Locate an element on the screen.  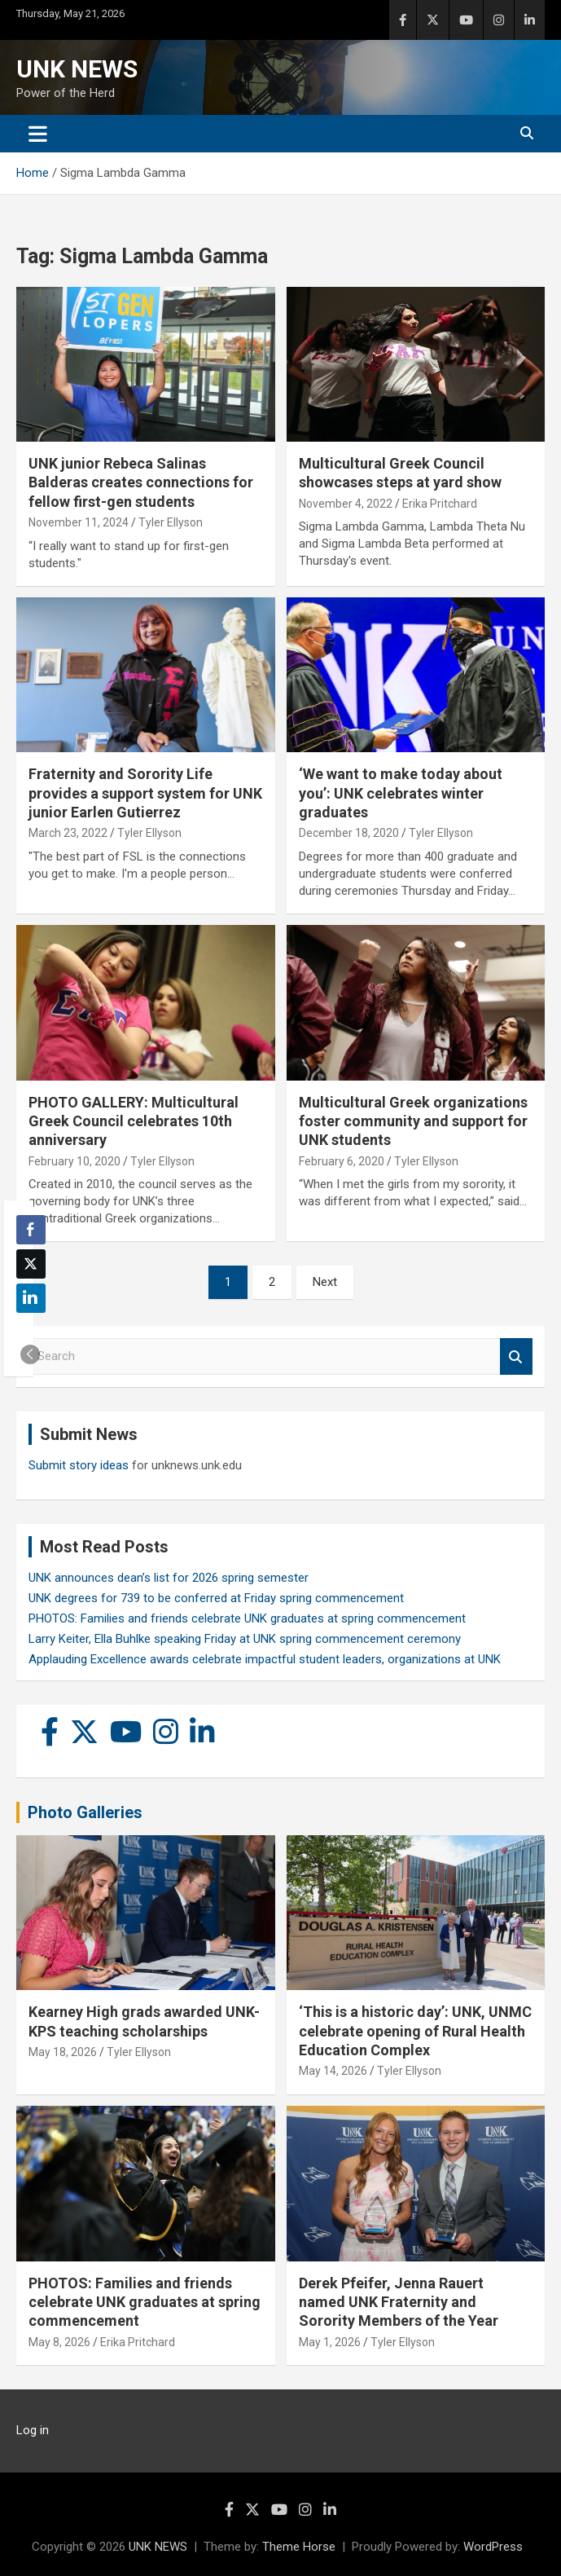
PHOTOS: Families and friends celebrate UNK graduates at spring commencement is located at coordinates (247, 1618).